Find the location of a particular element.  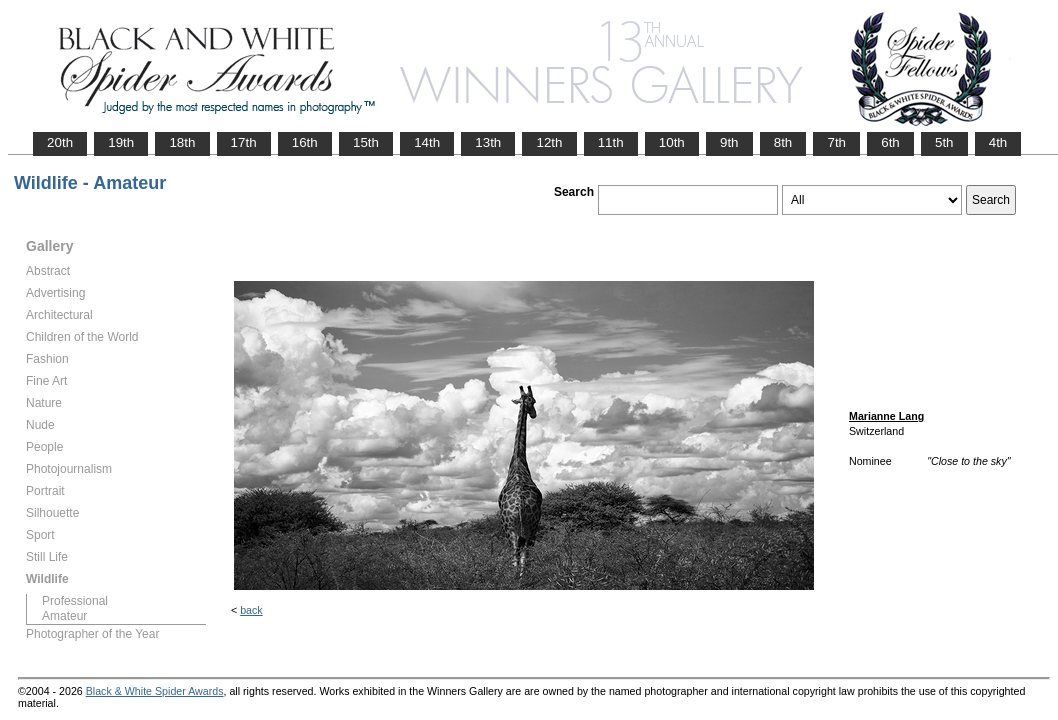

Professional is located at coordinates (75, 601).